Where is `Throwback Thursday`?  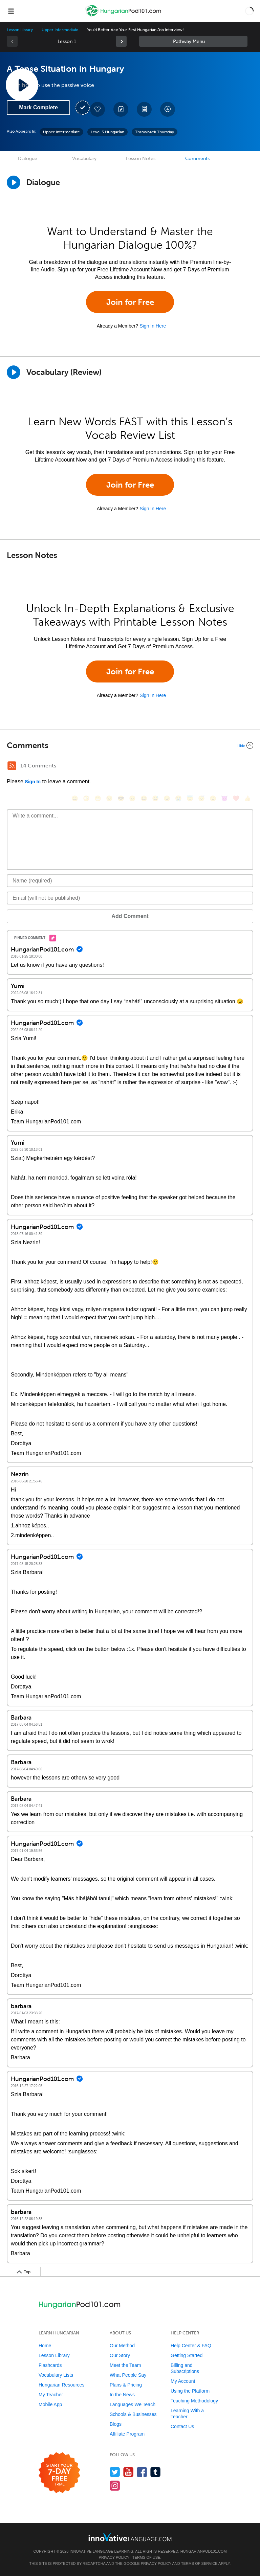
Throwback Thursday is located at coordinates (154, 132).